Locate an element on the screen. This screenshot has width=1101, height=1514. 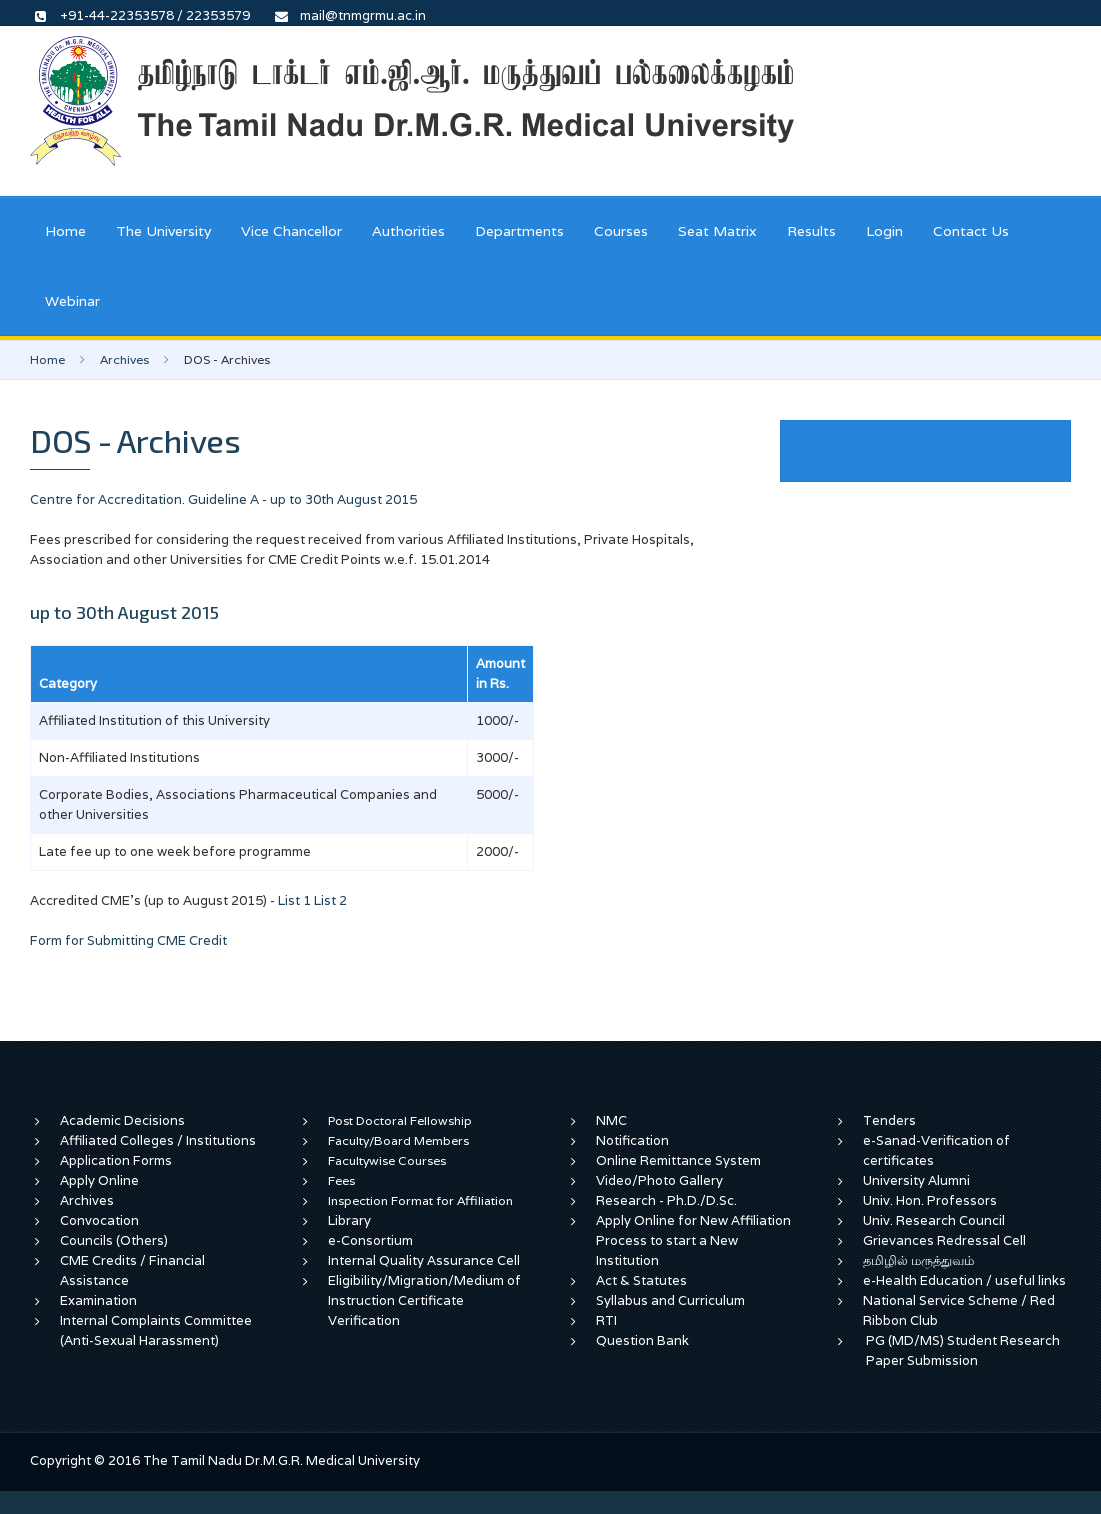
Academic Decisions is located at coordinates (122, 1120).